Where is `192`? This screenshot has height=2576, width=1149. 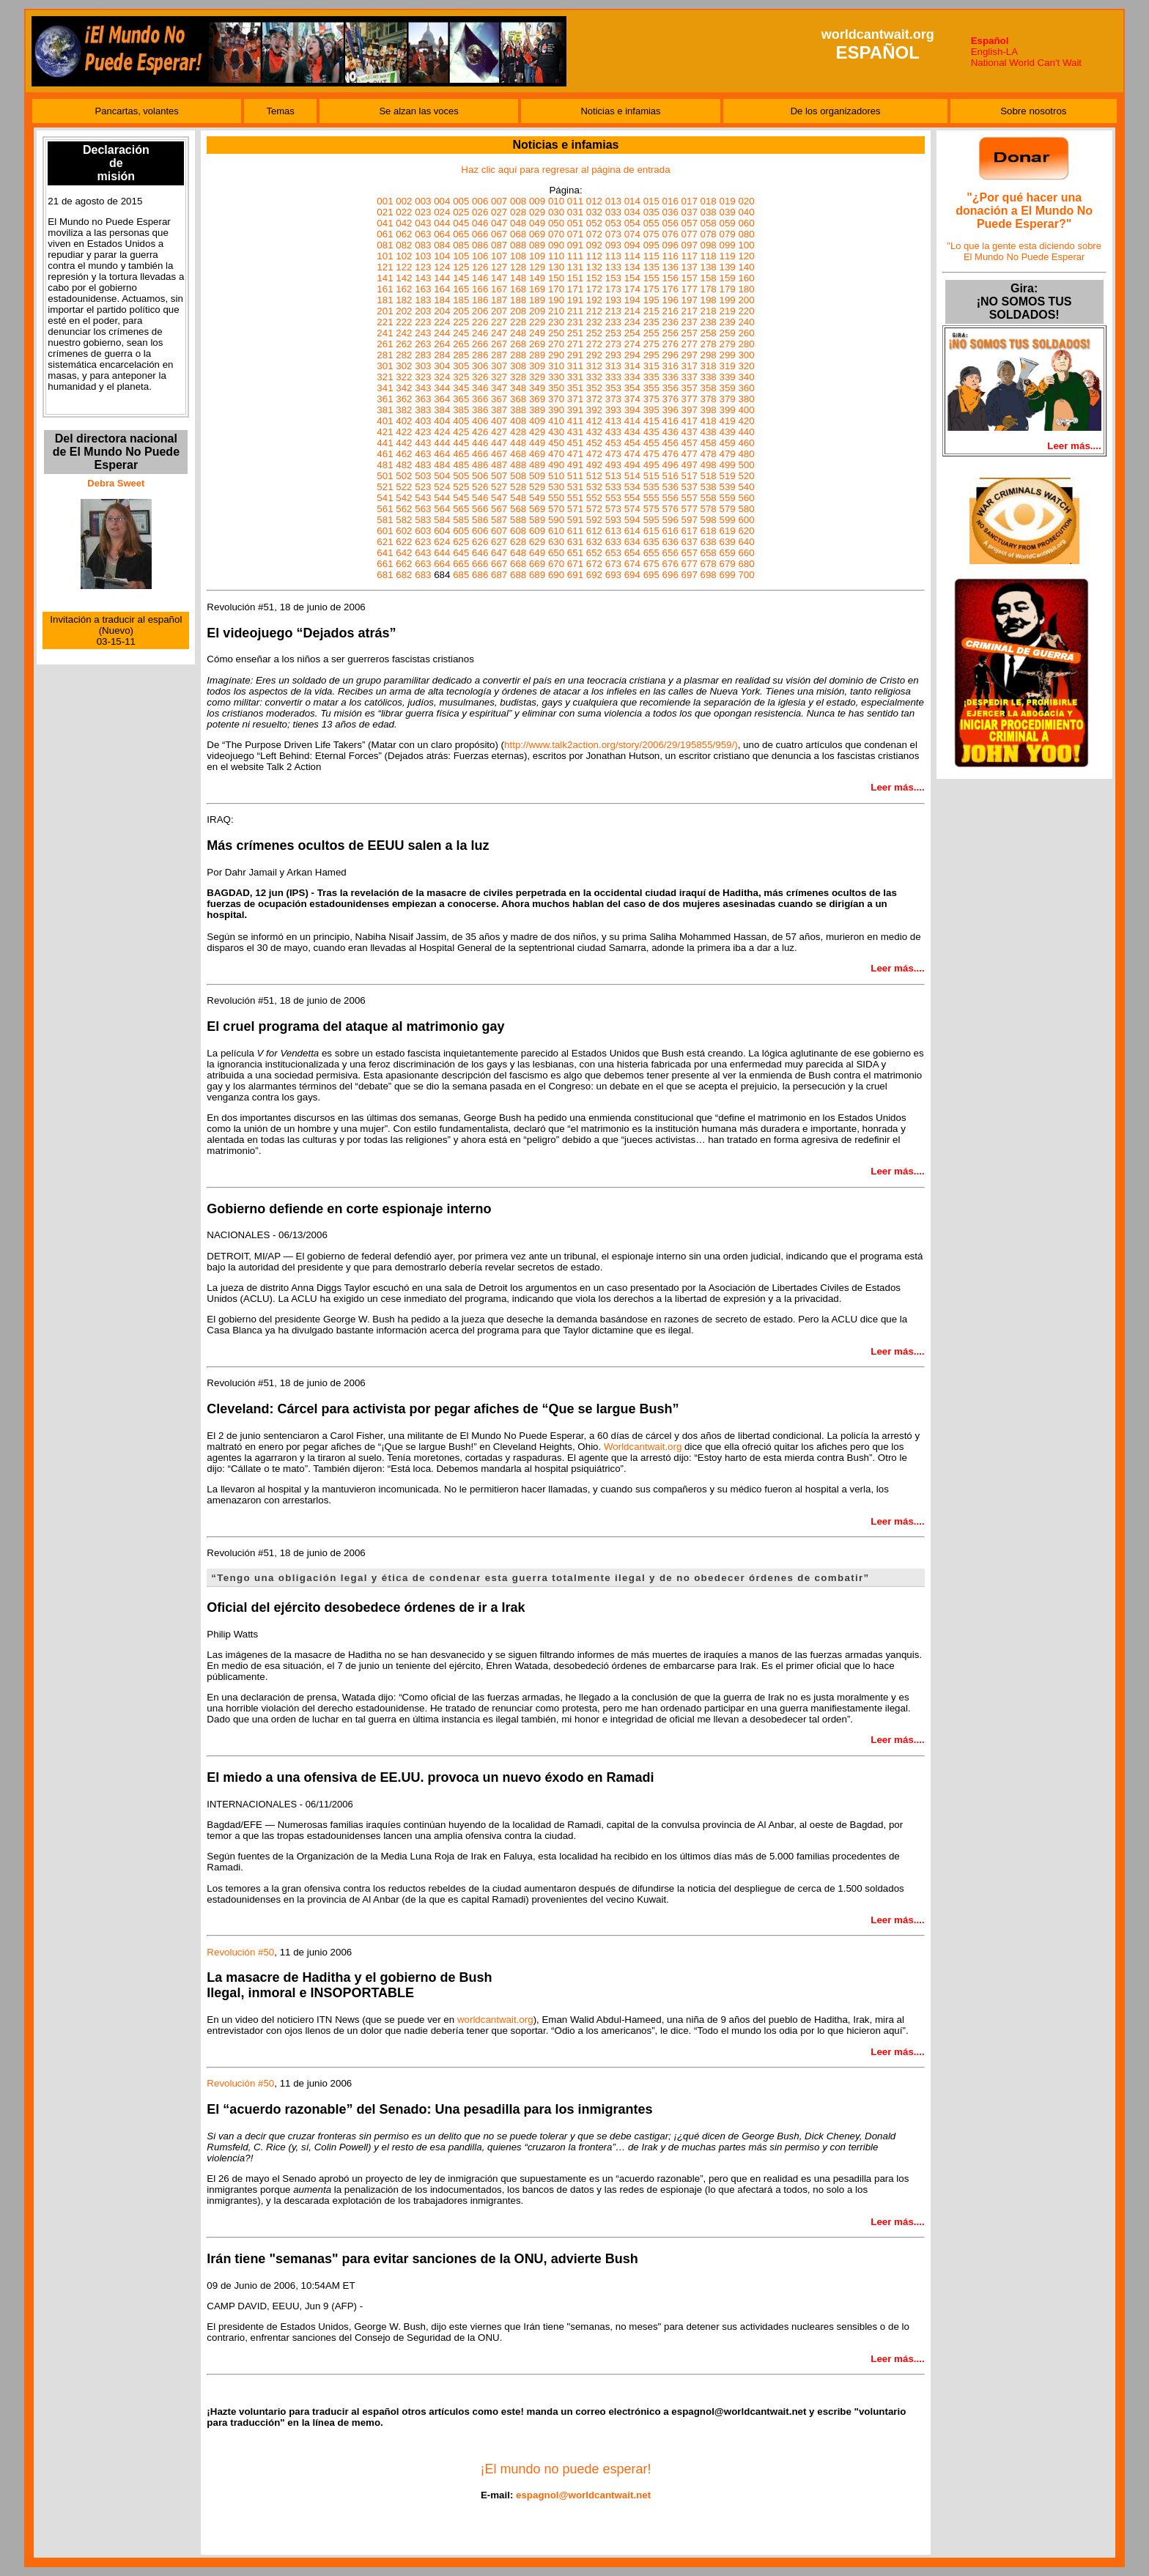
192 is located at coordinates (594, 300).